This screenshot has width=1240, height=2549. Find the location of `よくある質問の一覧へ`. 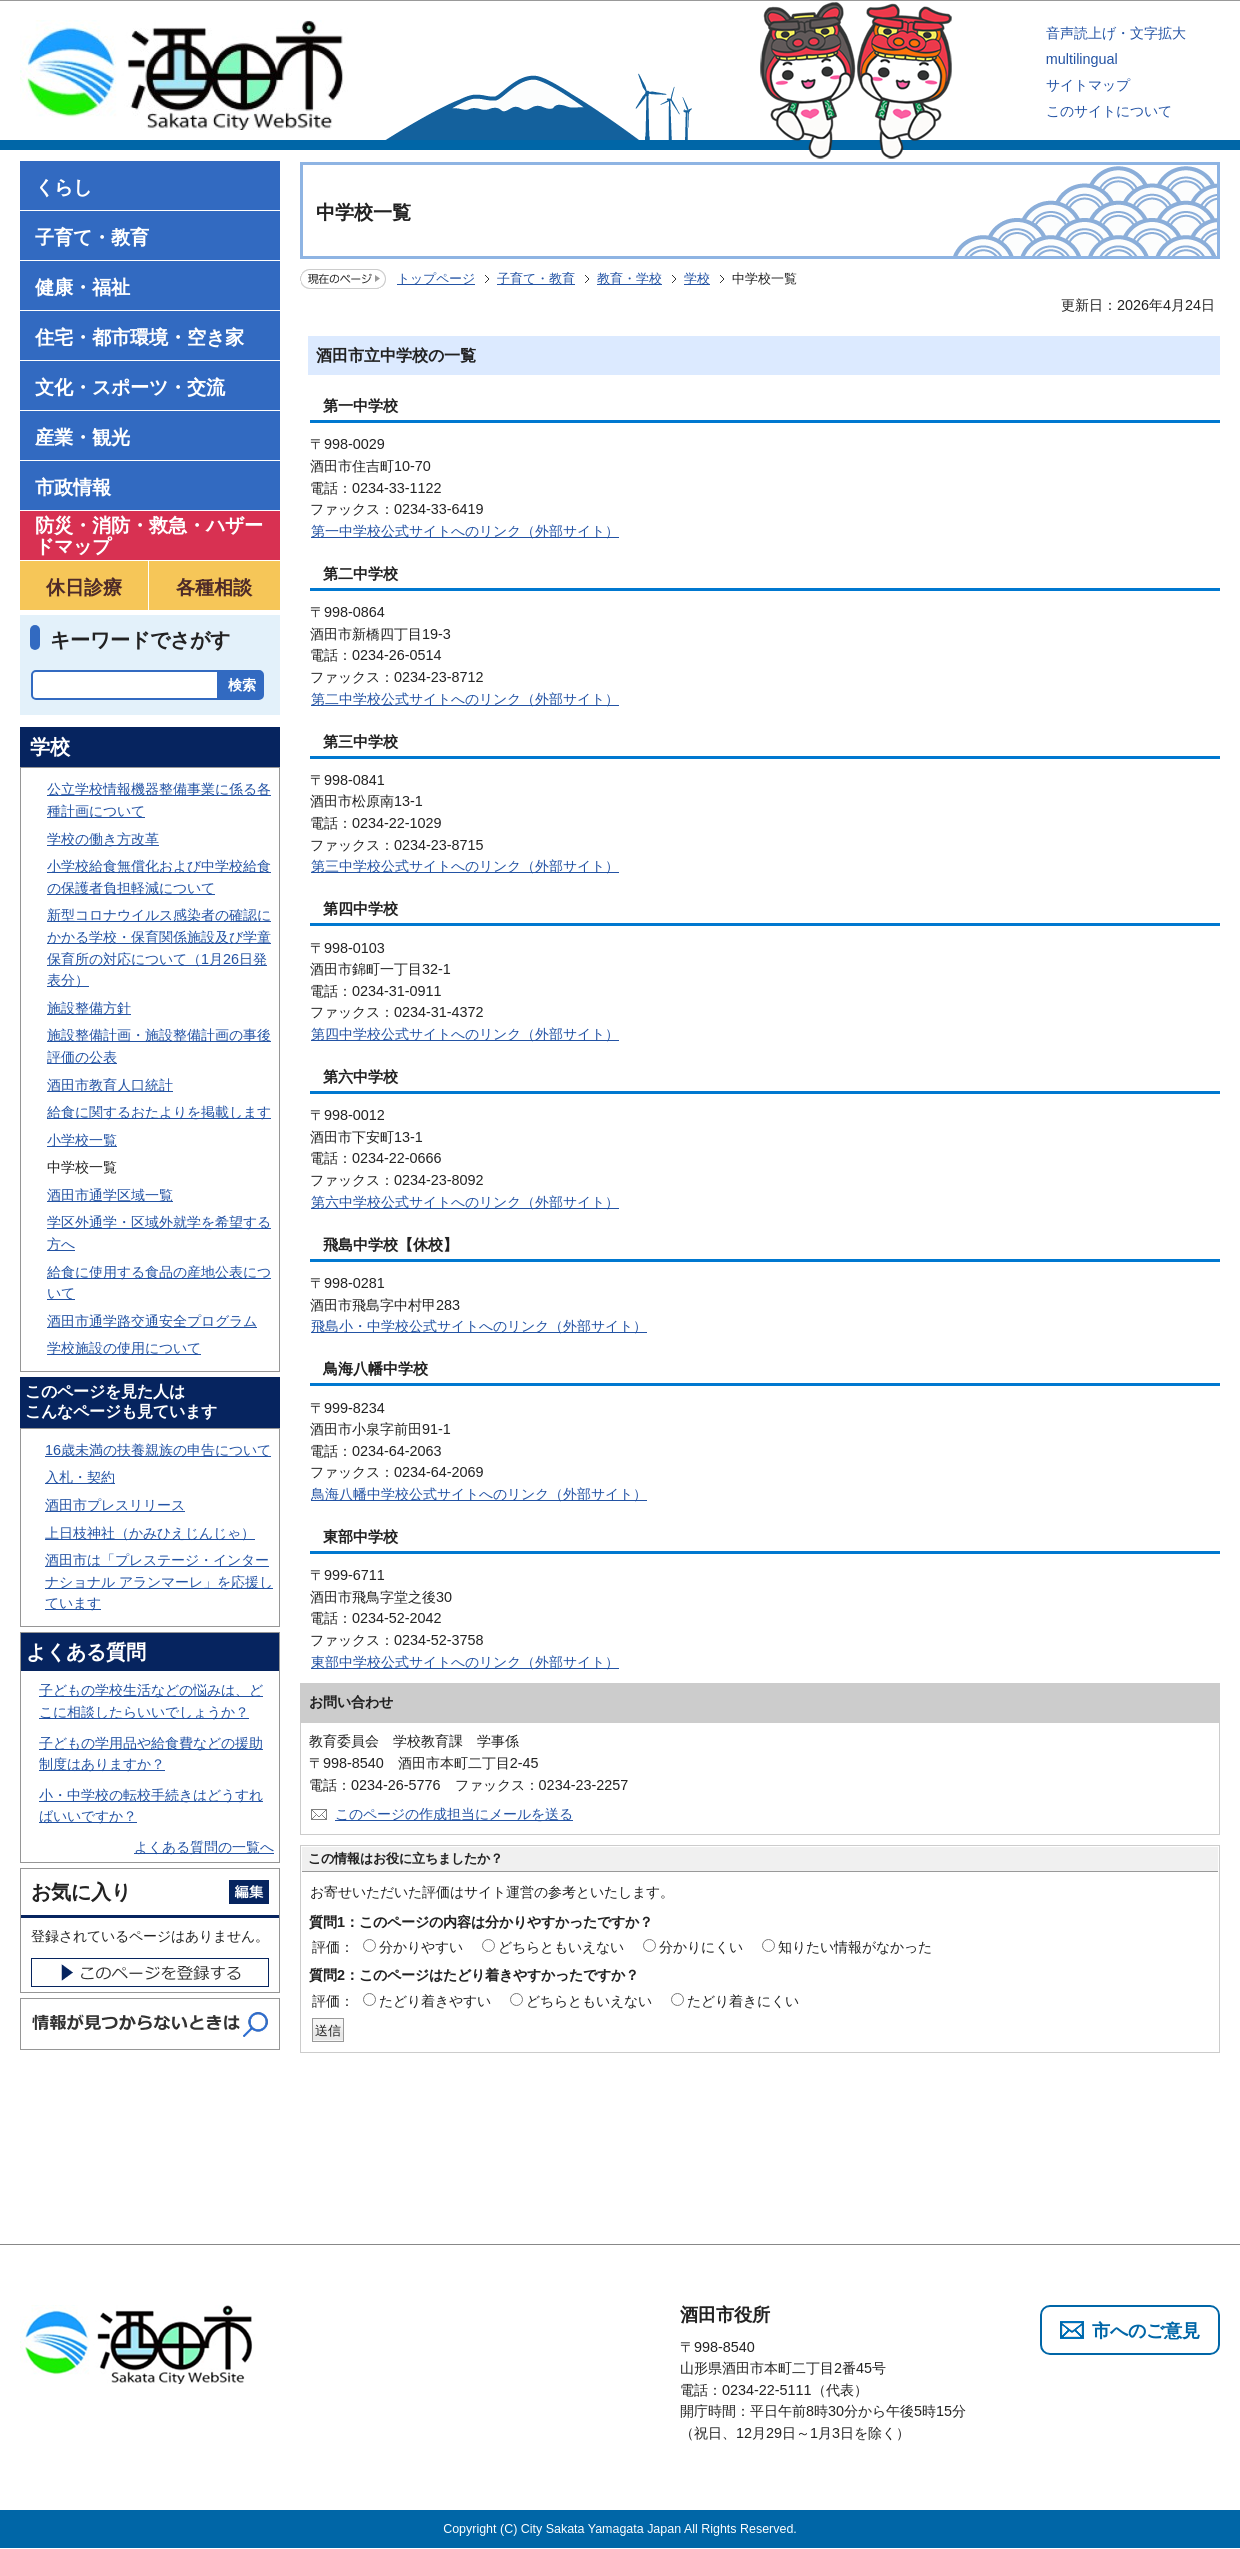

よくある質問の一覧へ is located at coordinates (204, 1847).